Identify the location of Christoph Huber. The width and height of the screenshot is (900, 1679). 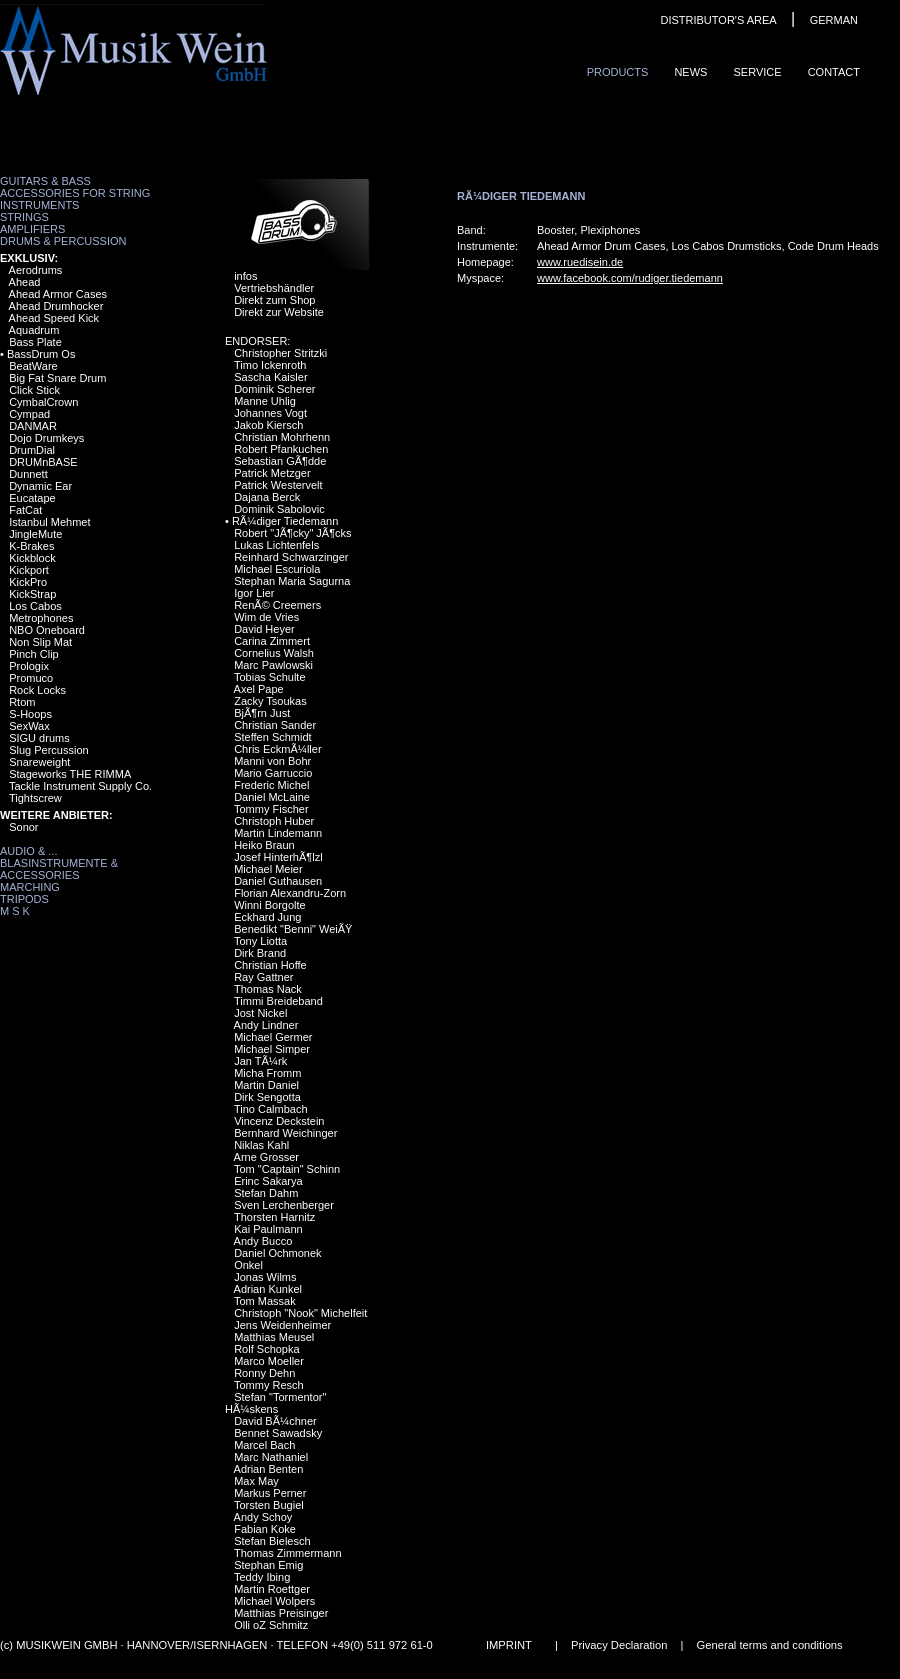
(274, 821).